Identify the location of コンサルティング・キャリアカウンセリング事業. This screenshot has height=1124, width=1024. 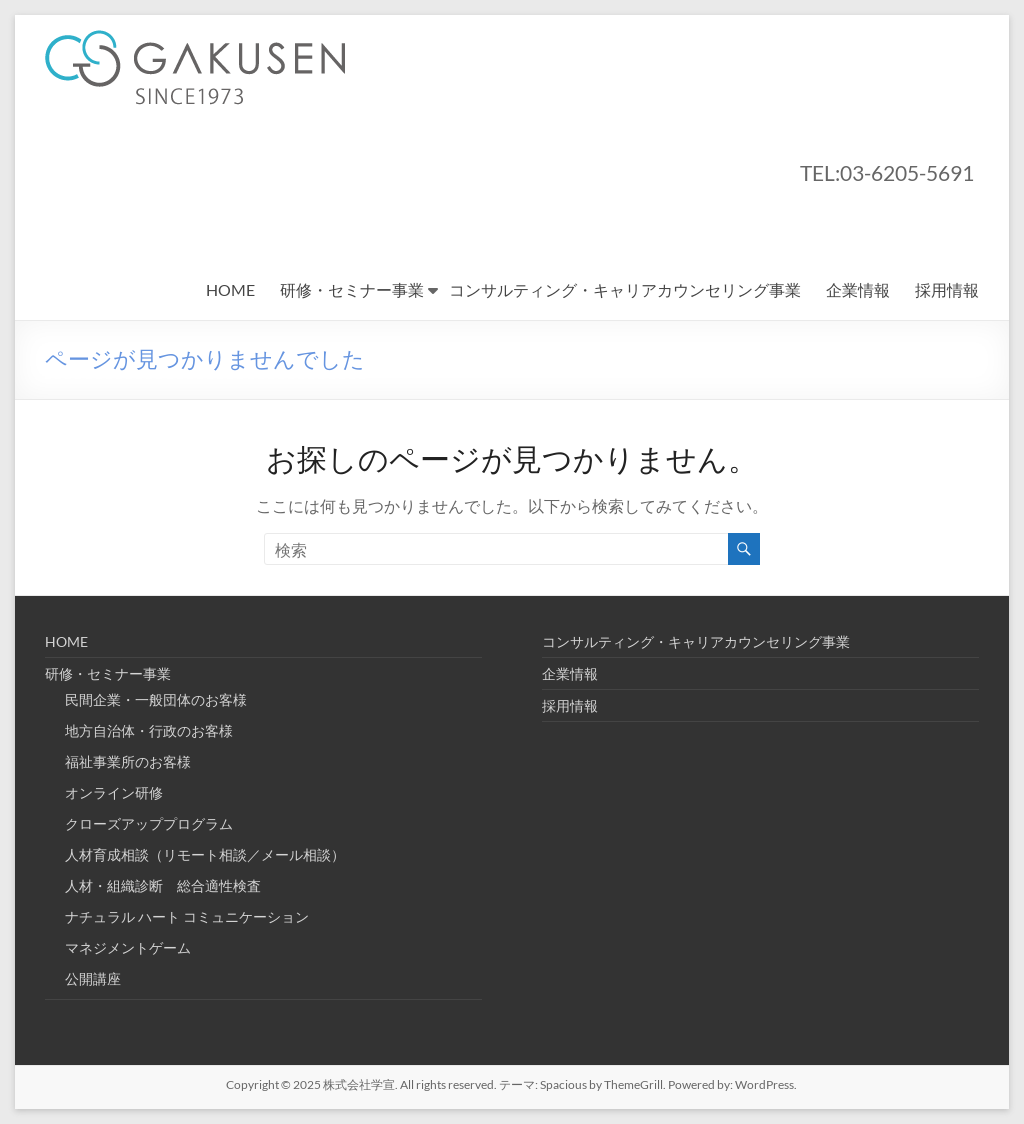
(625, 289).